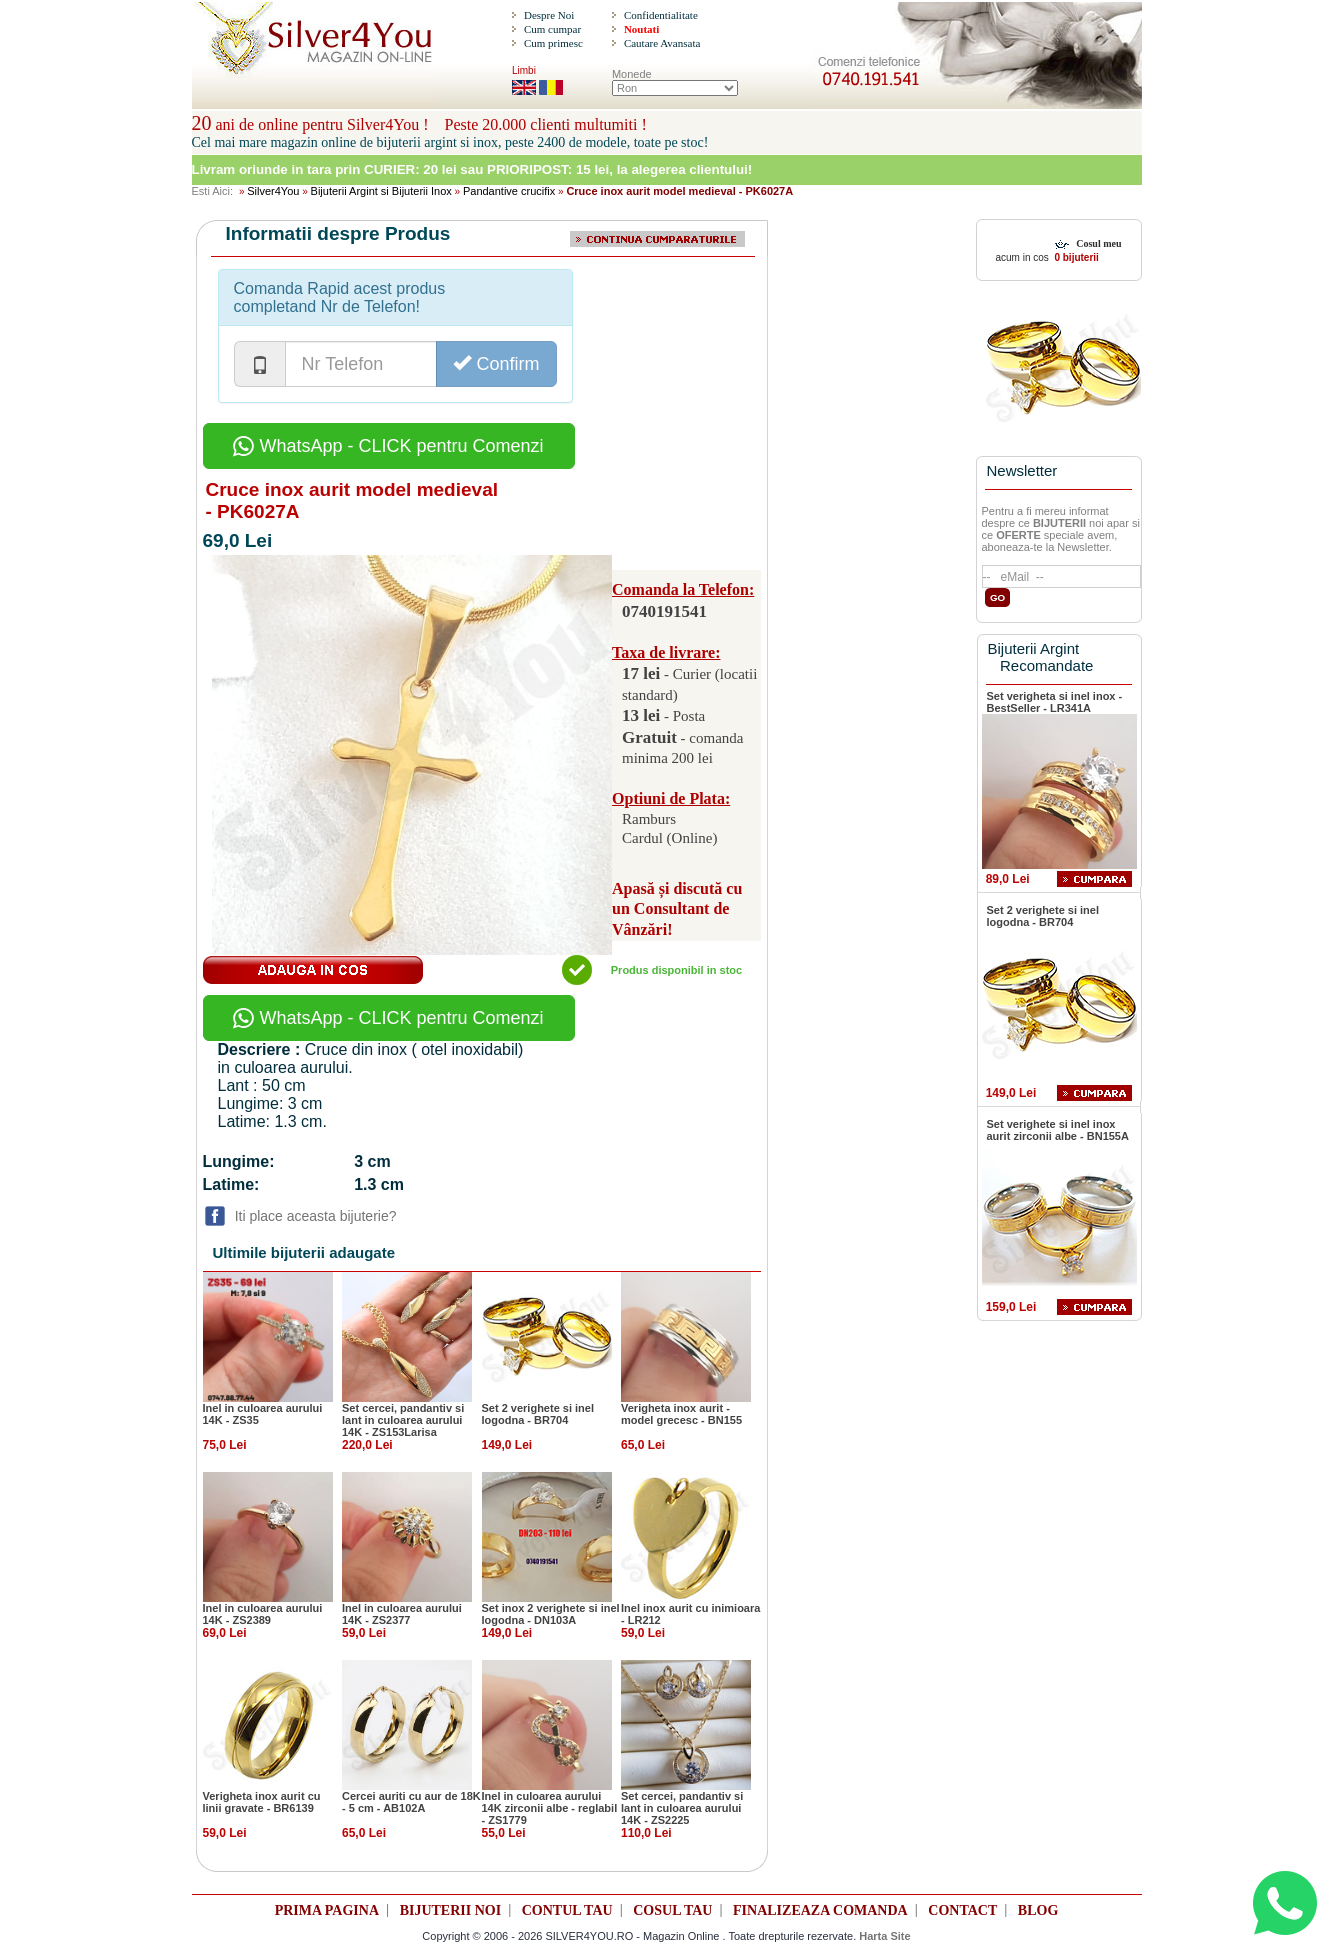 The width and height of the screenshot is (1333, 1951). What do you see at coordinates (411, 1802) in the screenshot?
I see `Cercei auriti cu aur de 18K - 5 cm - AB102A` at bounding box center [411, 1802].